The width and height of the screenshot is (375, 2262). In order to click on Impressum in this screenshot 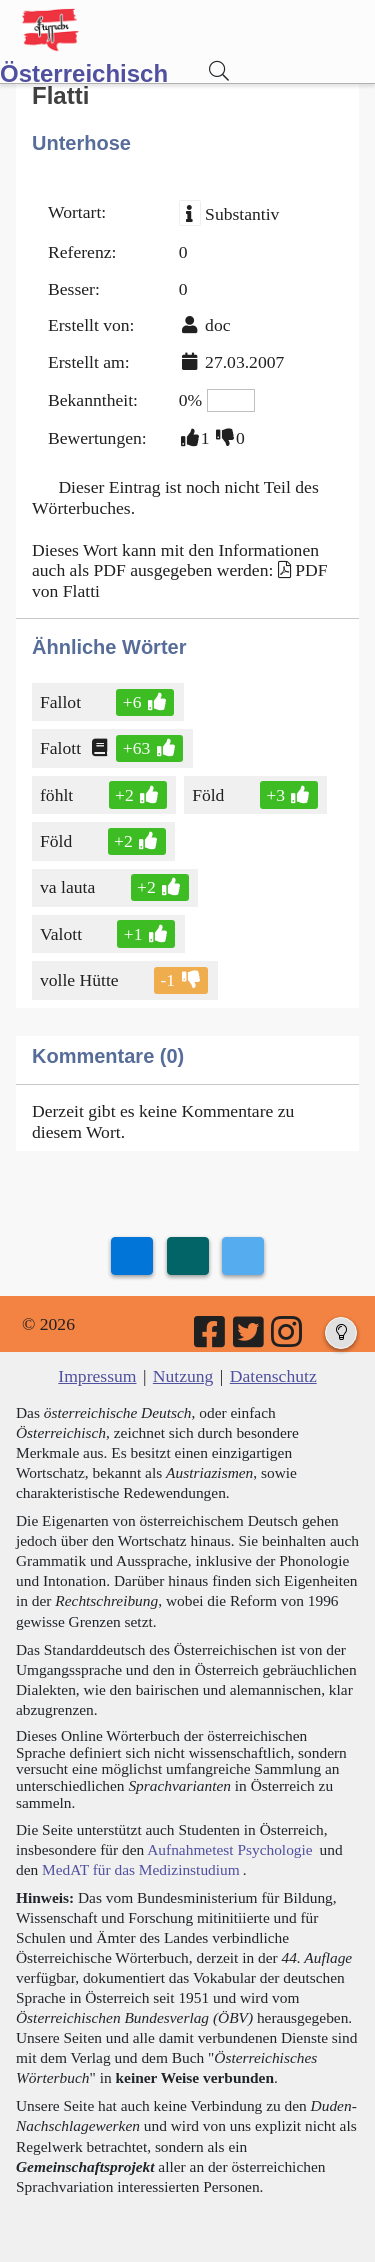, I will do `click(97, 1376)`.